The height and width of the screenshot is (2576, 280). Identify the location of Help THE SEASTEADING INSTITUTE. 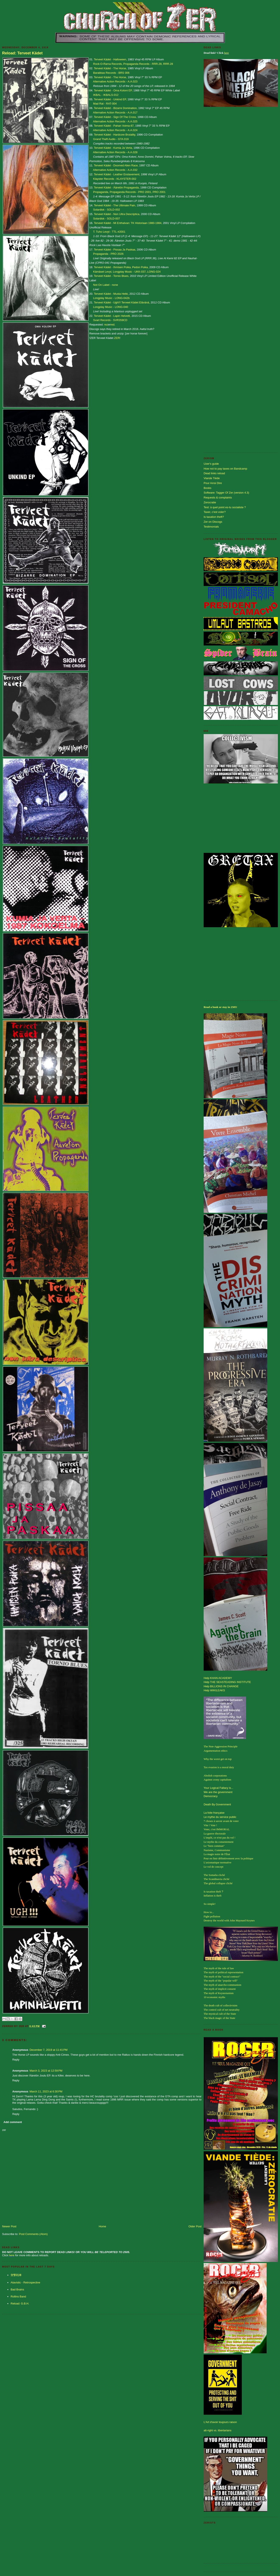
(227, 1682).